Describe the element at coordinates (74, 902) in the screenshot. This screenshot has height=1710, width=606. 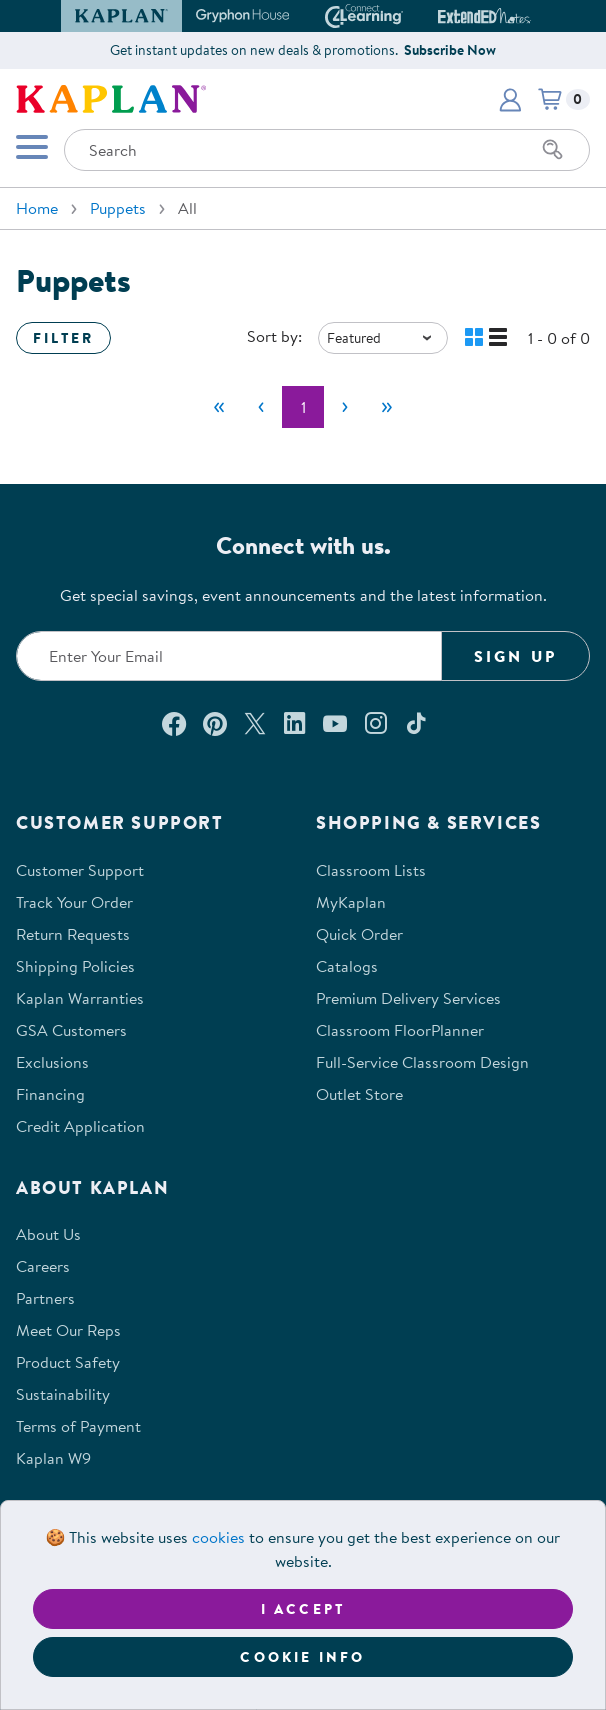
I see `Track Your Order` at that location.